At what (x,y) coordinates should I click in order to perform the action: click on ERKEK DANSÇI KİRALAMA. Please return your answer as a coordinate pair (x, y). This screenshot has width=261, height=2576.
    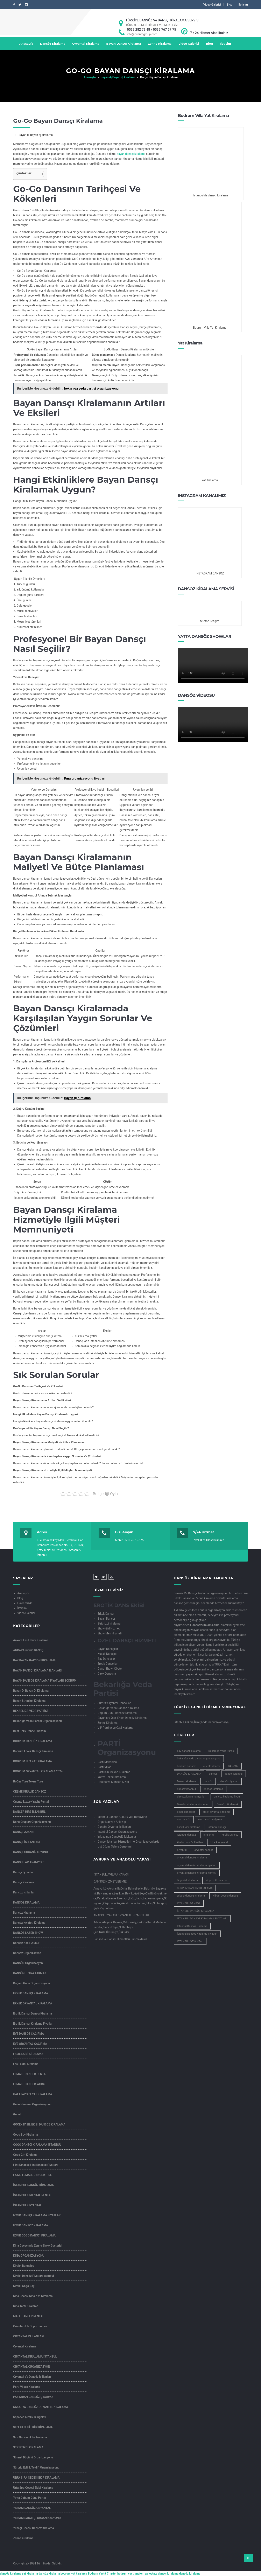
    Looking at the image, I should click on (30, 1993).